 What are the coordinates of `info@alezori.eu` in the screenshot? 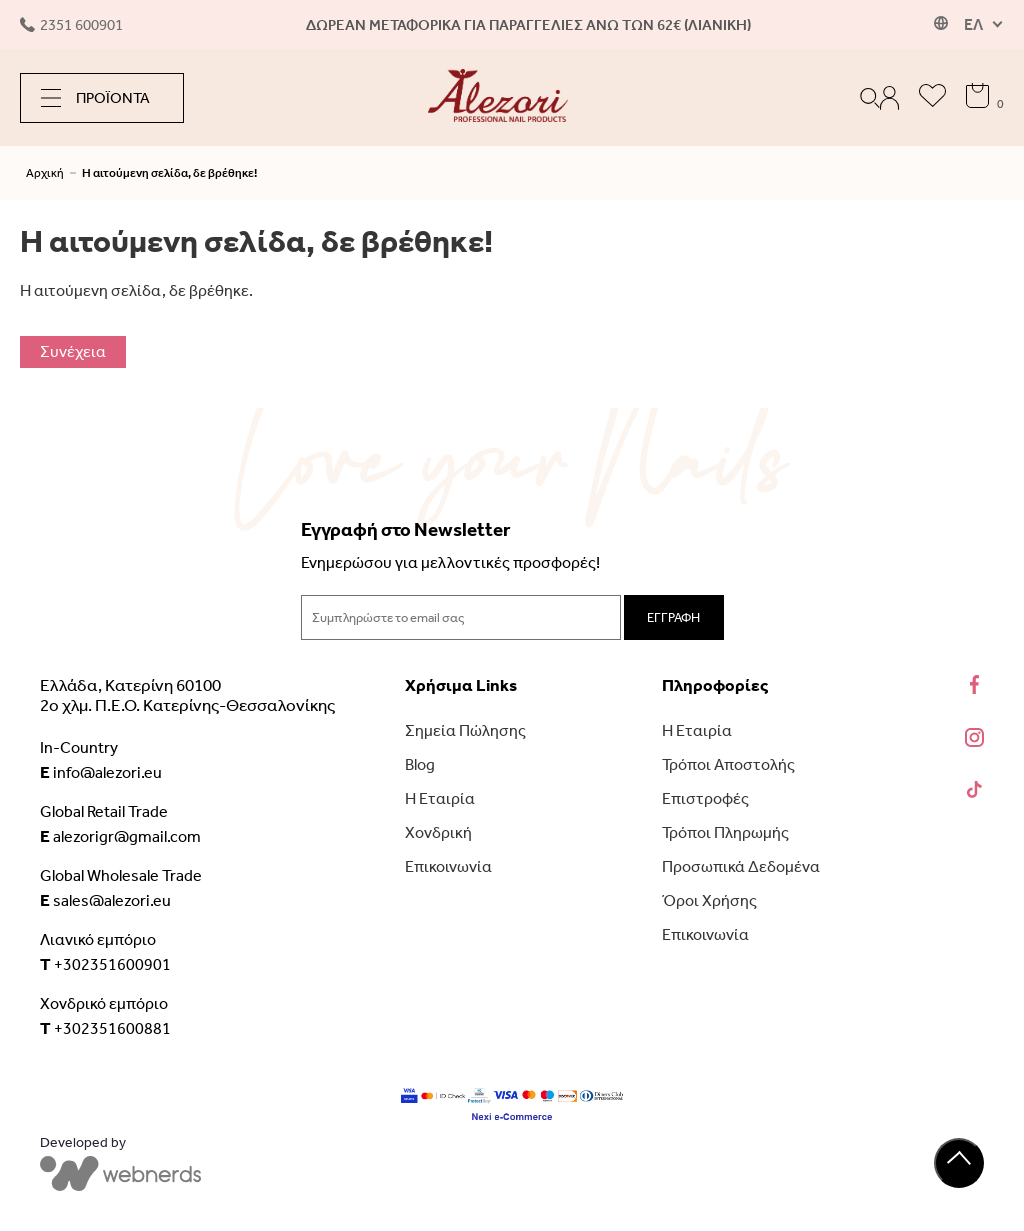 It's located at (101, 772).